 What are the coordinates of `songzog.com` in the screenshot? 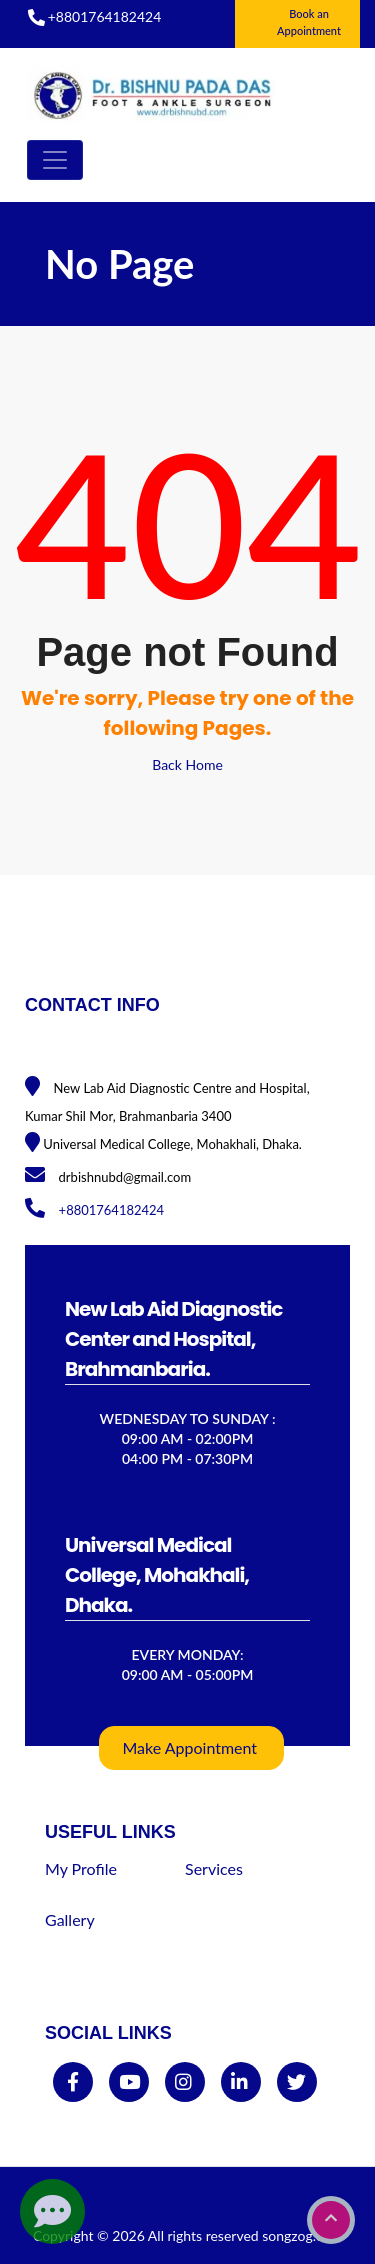 It's located at (302, 2235).